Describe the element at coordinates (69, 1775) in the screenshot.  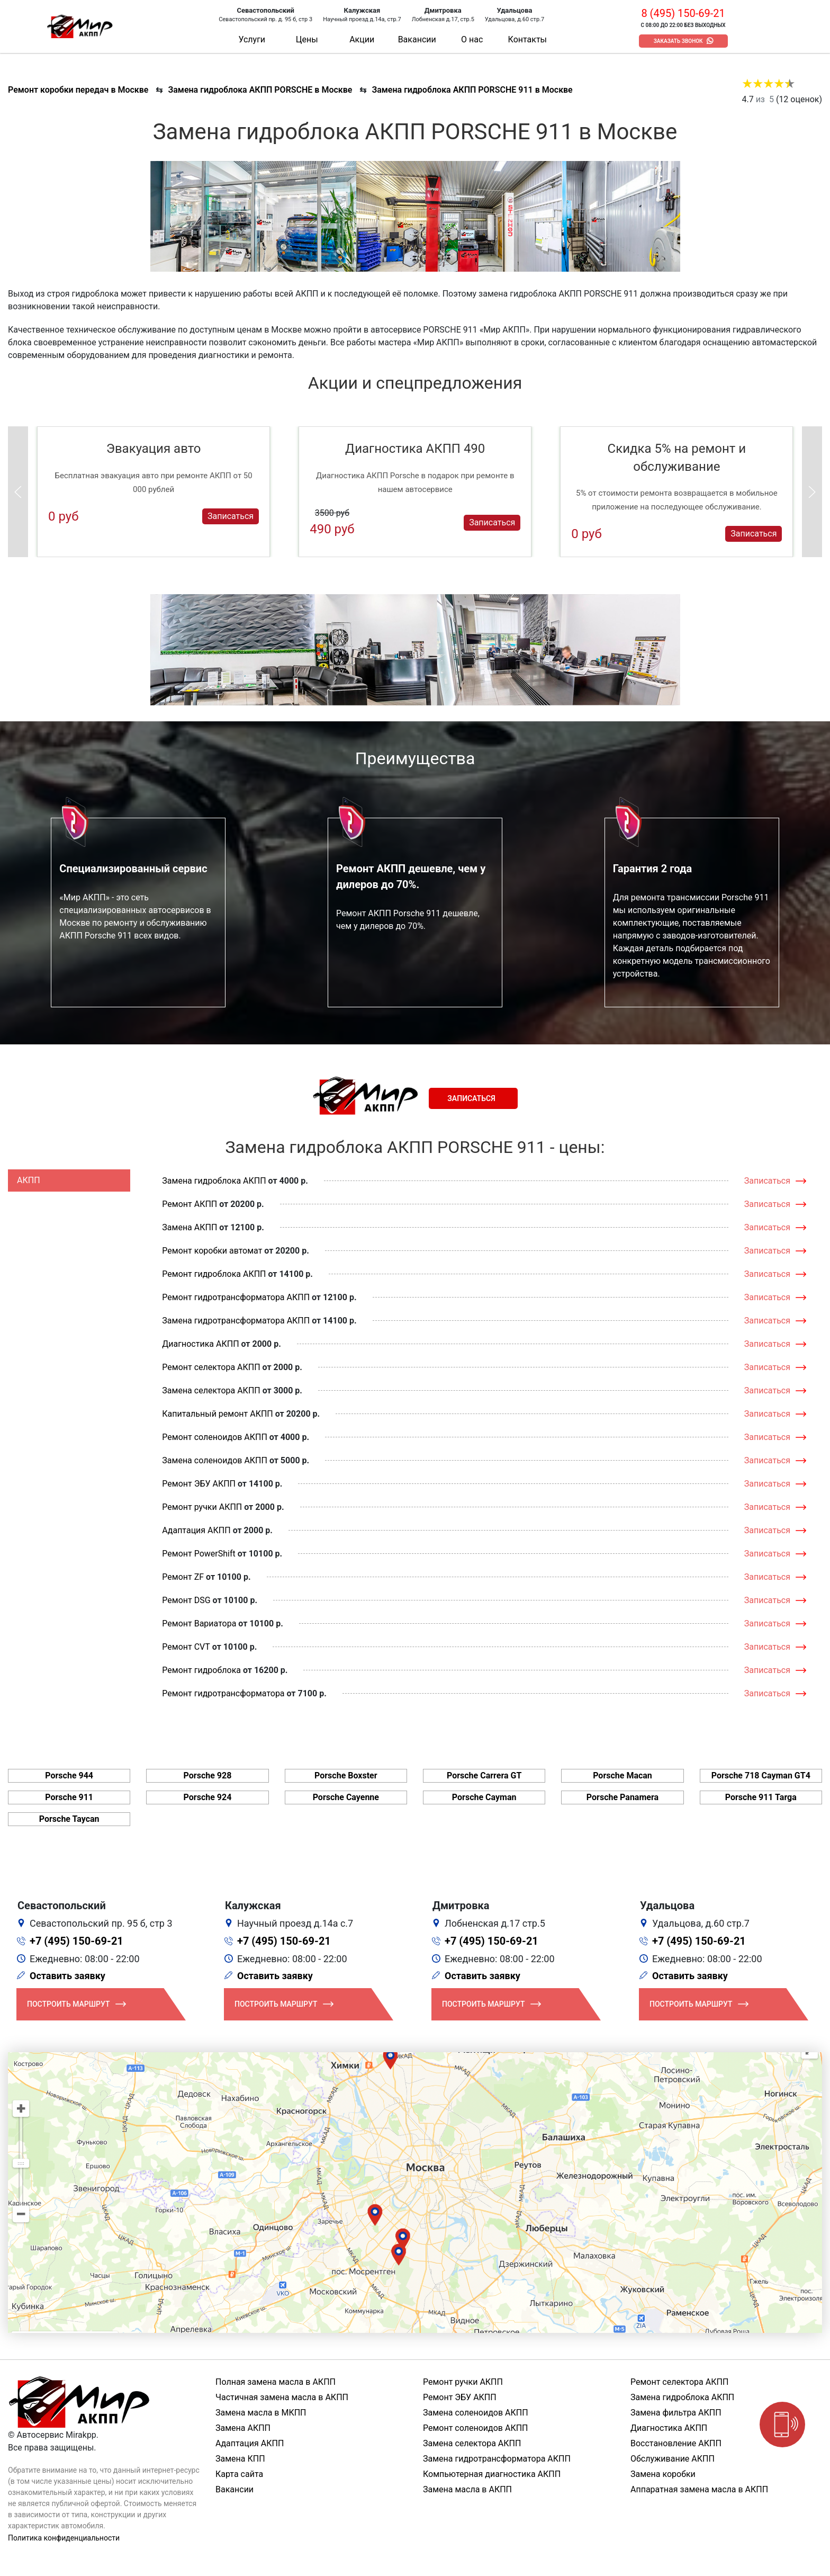
I see `Porsche 944` at that location.